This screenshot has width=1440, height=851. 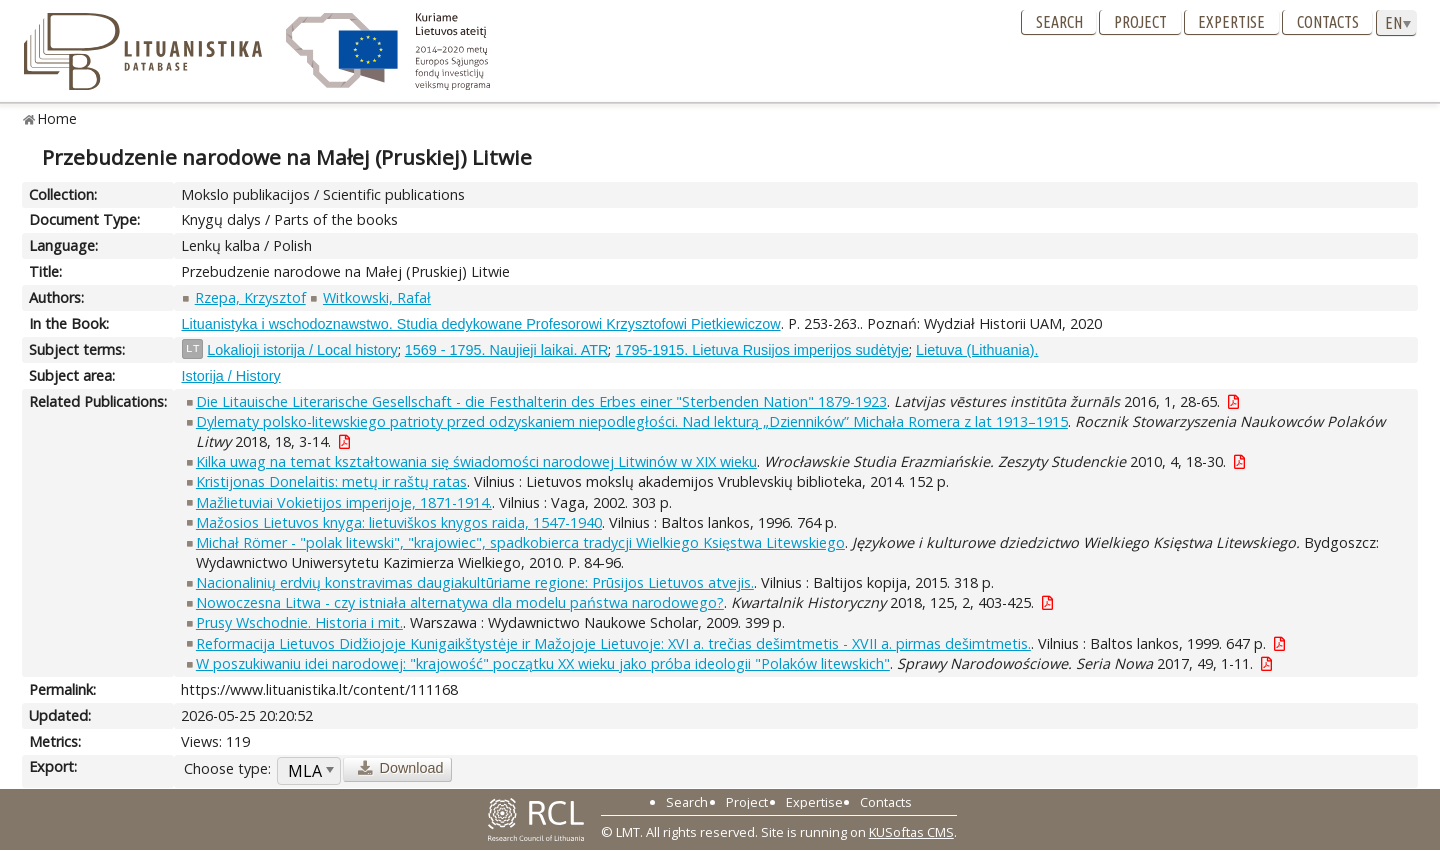 I want to click on Nowoczesna Litwa - czy istniała alternatywa dla modelu państwa narodowego?, so click(x=460, y=602).